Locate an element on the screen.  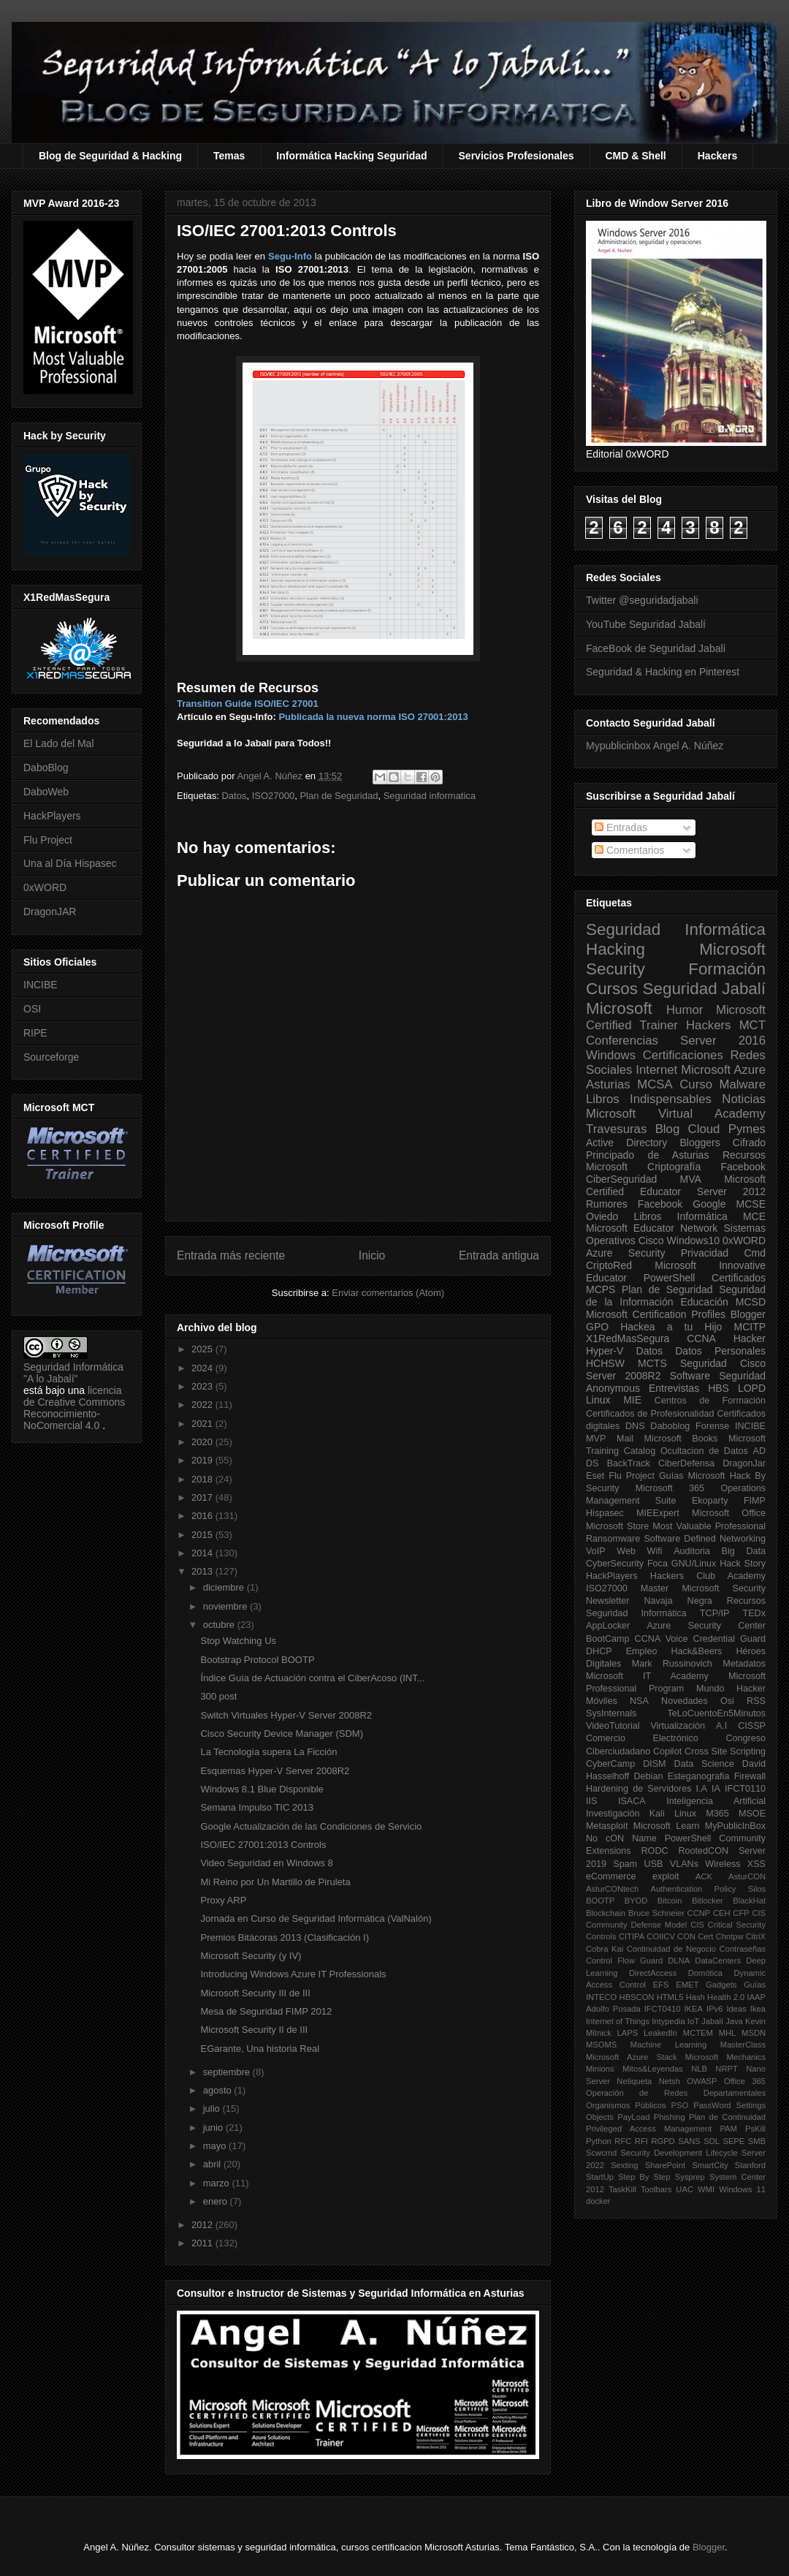
El Lado del Mal is located at coordinates (58, 743).